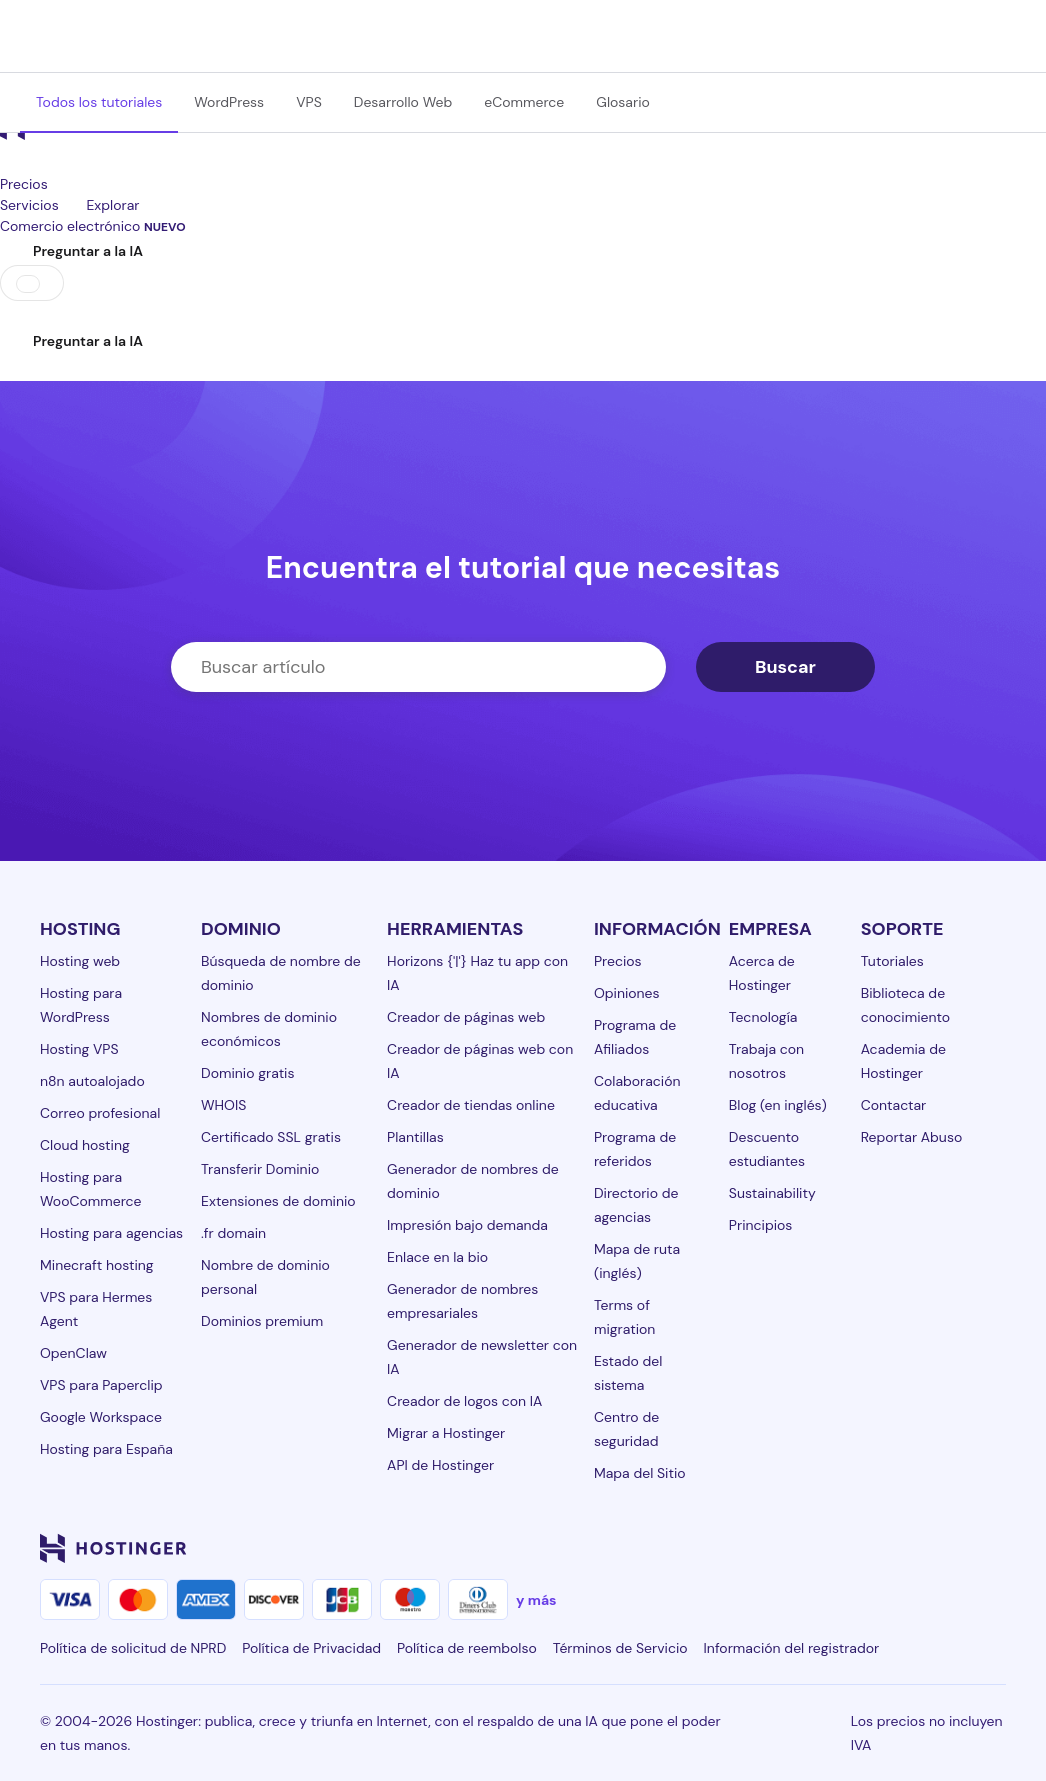 This screenshot has height=1781, width=1046. I want to click on Tecnología, so click(763, 1017).